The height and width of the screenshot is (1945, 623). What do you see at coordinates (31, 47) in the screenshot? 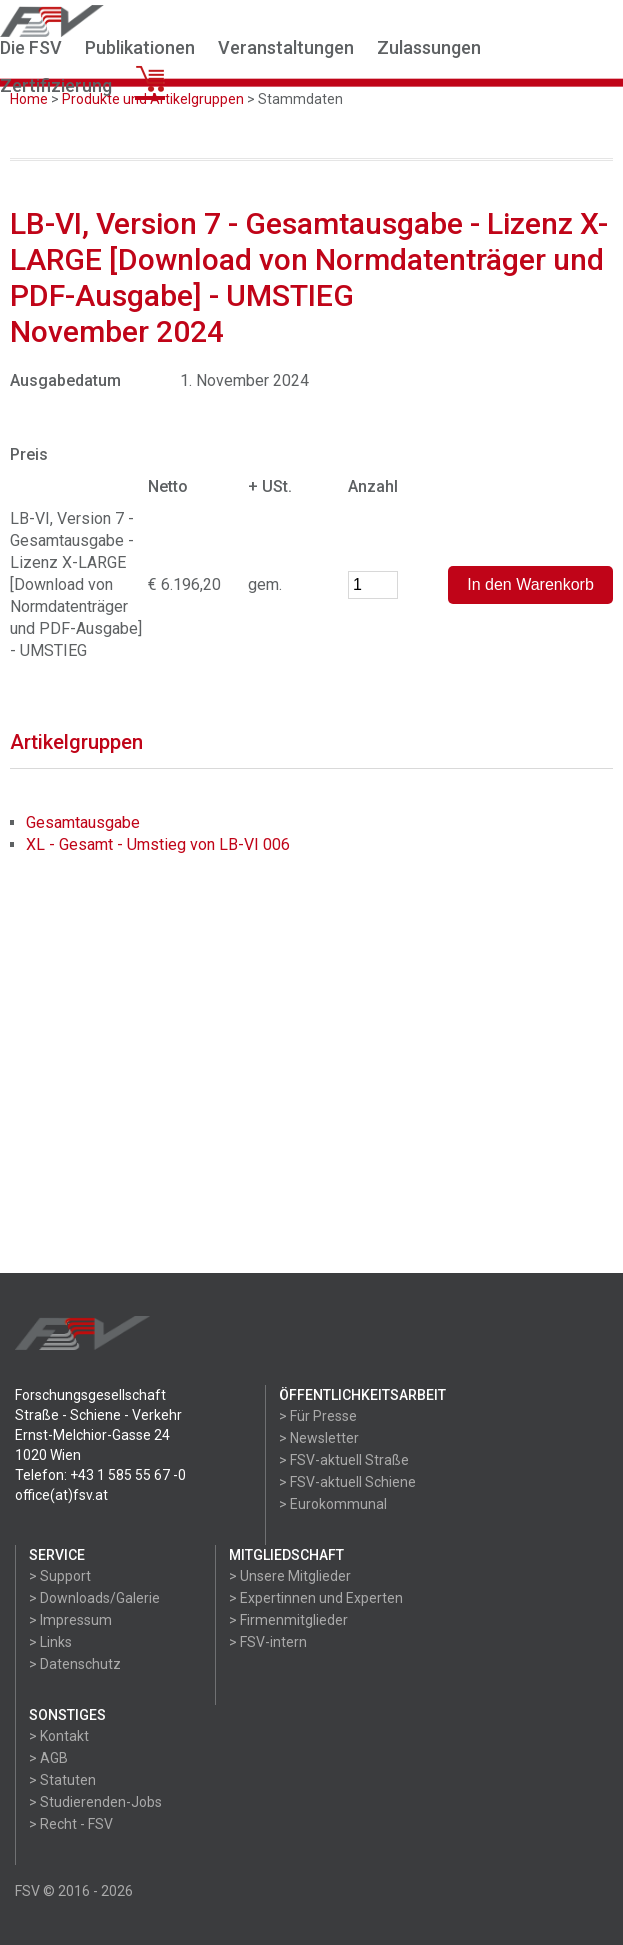
I see `Die FSV` at bounding box center [31, 47].